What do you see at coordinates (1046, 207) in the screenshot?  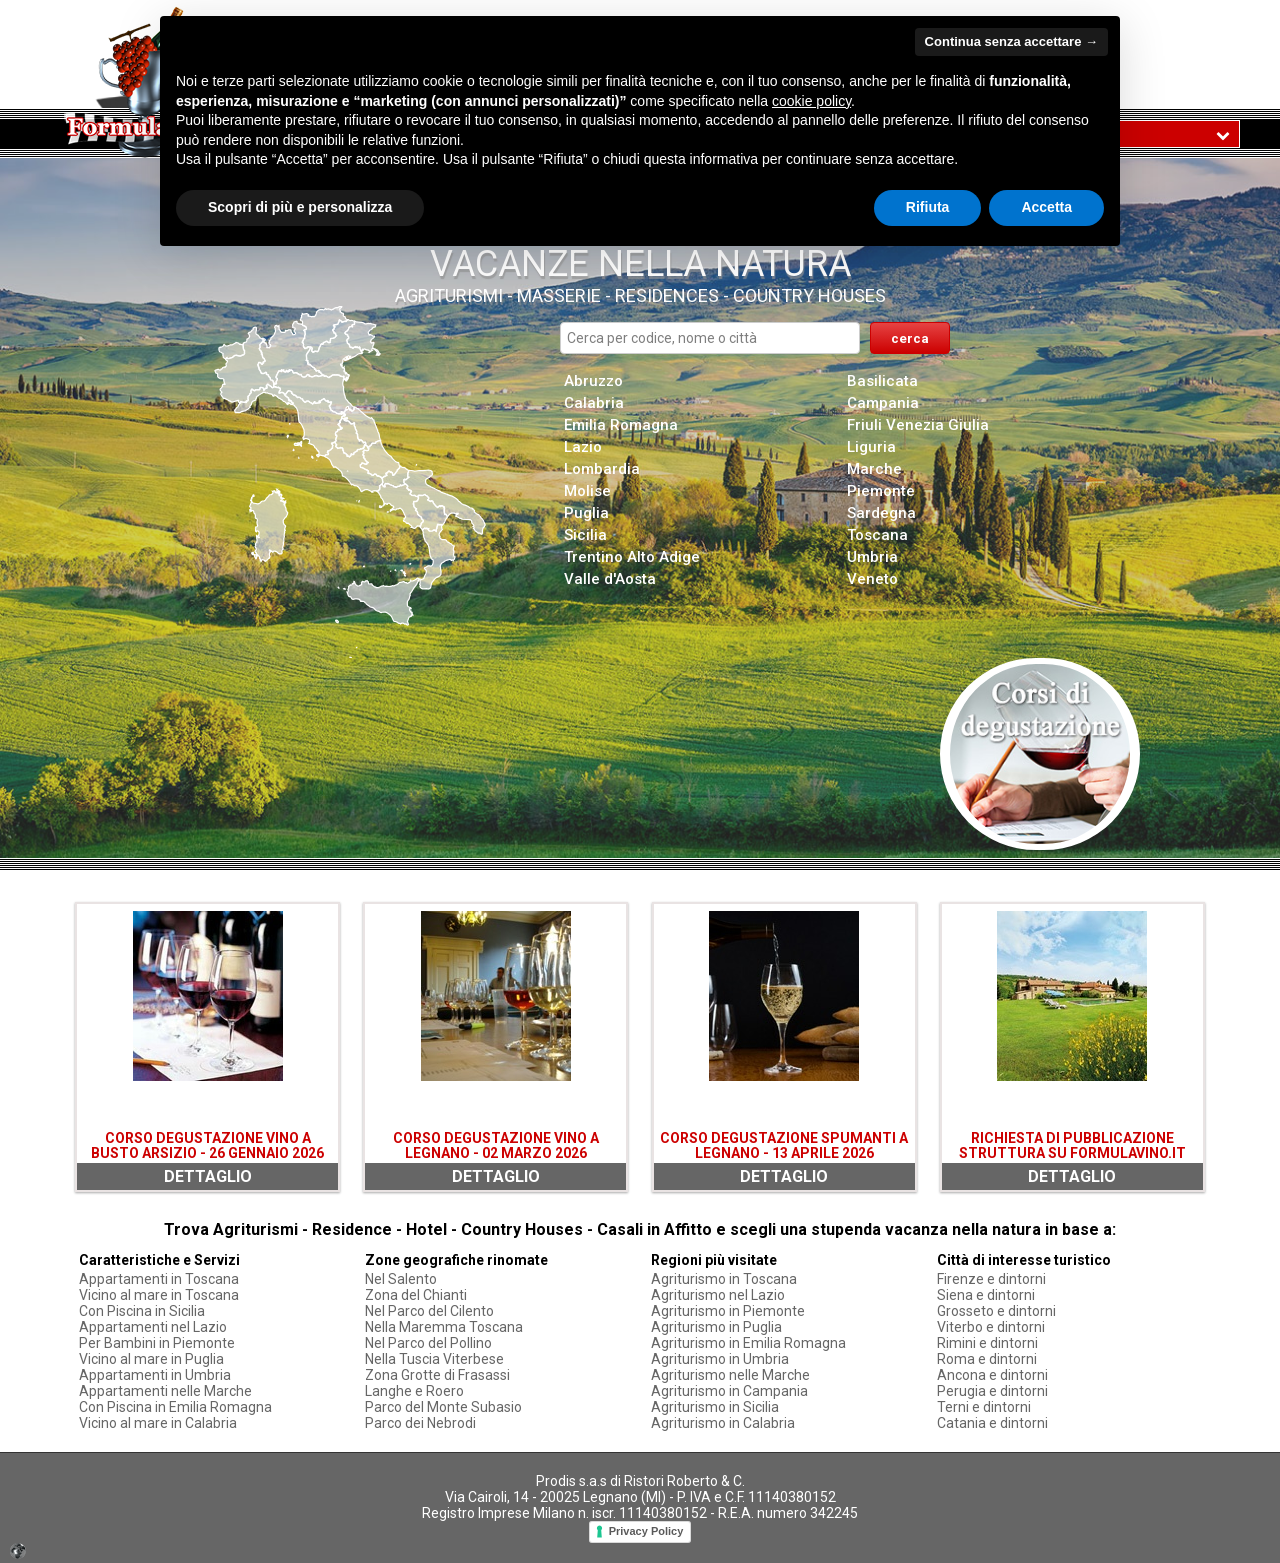 I see `Accetta [button]` at bounding box center [1046, 207].